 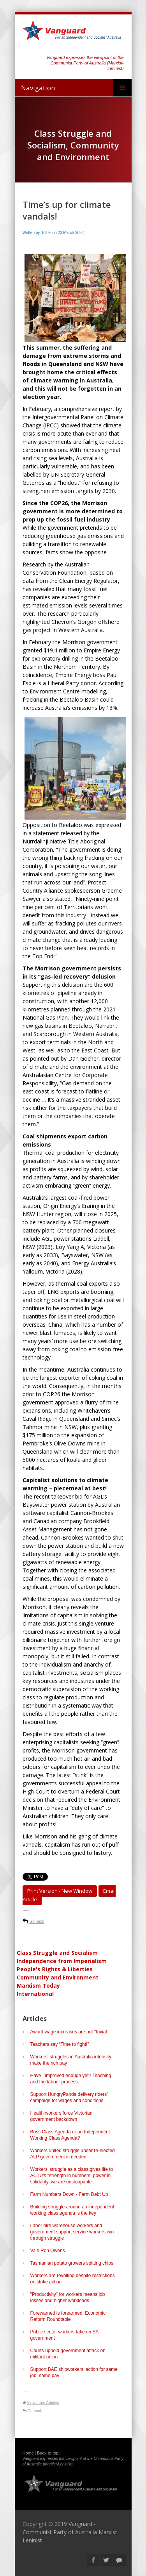 What do you see at coordinates (62, 1961) in the screenshot?
I see `Independence from Imperialism` at bounding box center [62, 1961].